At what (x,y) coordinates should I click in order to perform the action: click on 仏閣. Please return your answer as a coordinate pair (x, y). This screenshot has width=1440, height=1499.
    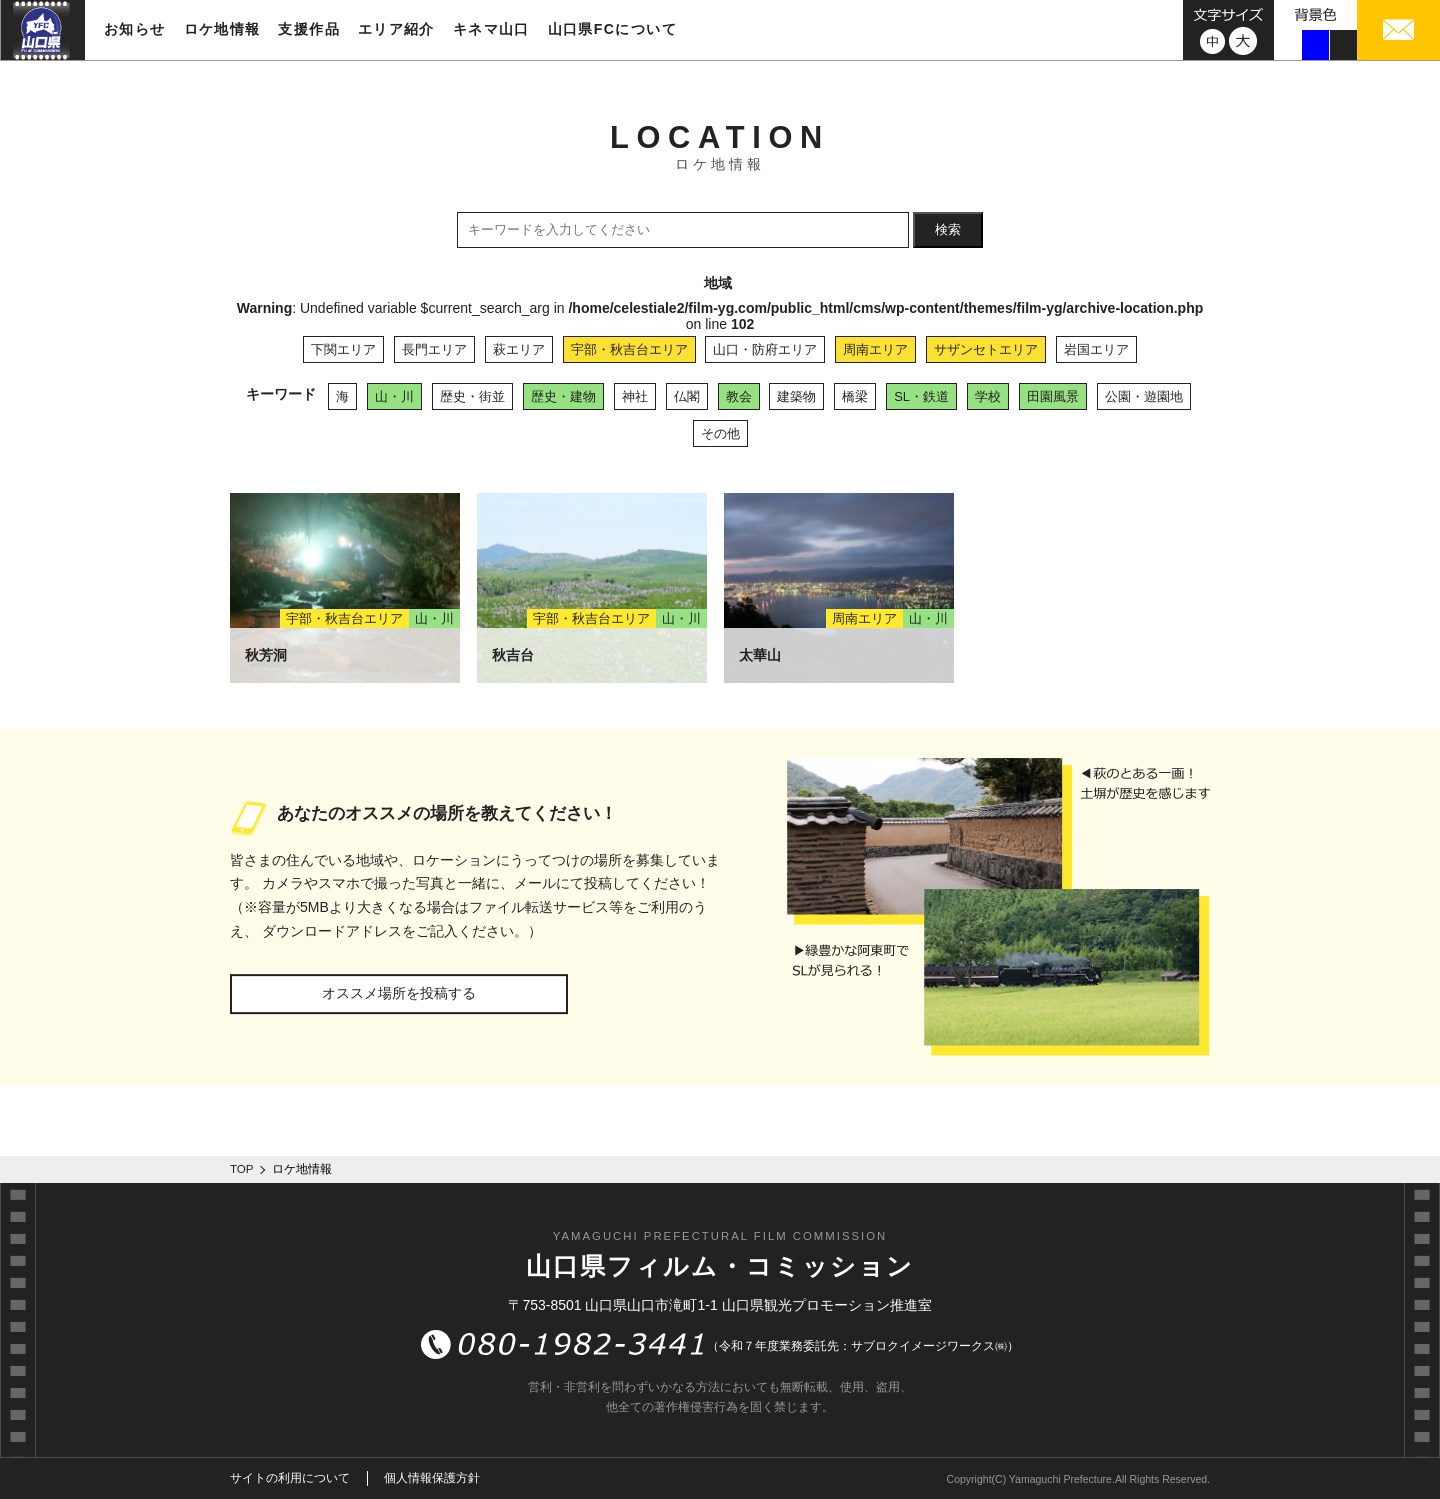
    Looking at the image, I should click on (687, 396).